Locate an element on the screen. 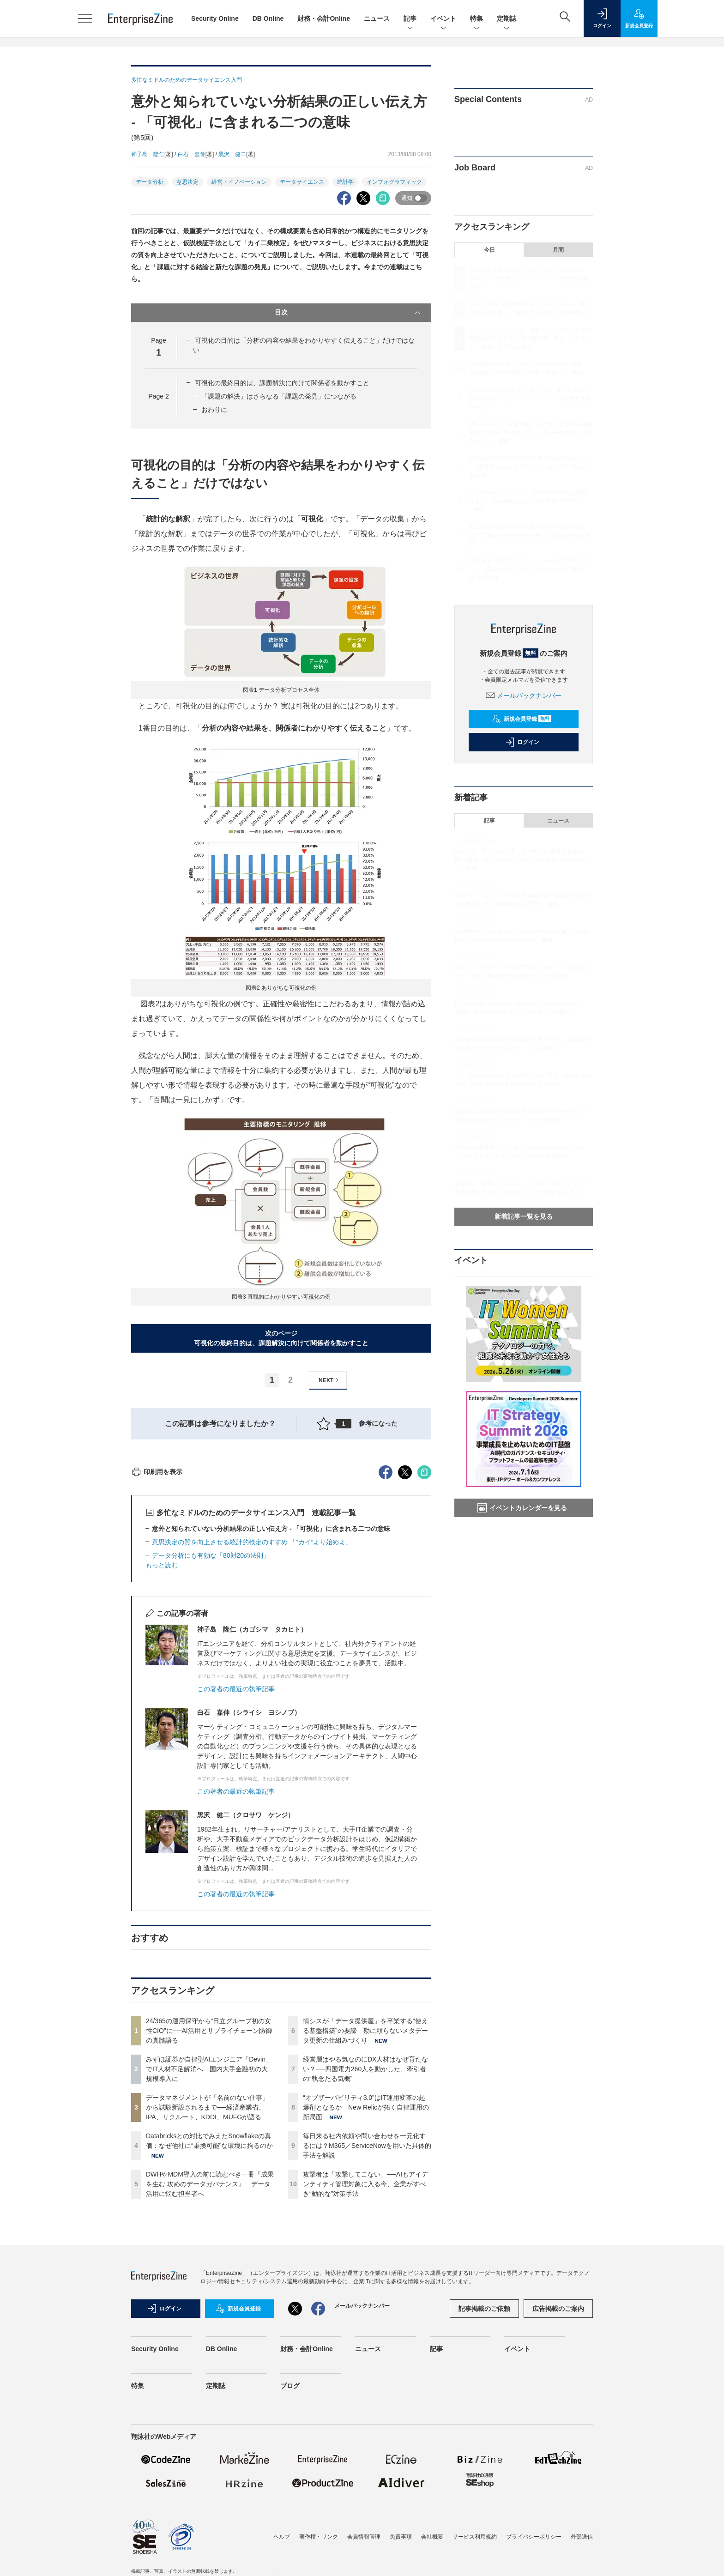 This screenshot has width=724, height=2576. Security Online is located at coordinates (215, 18).